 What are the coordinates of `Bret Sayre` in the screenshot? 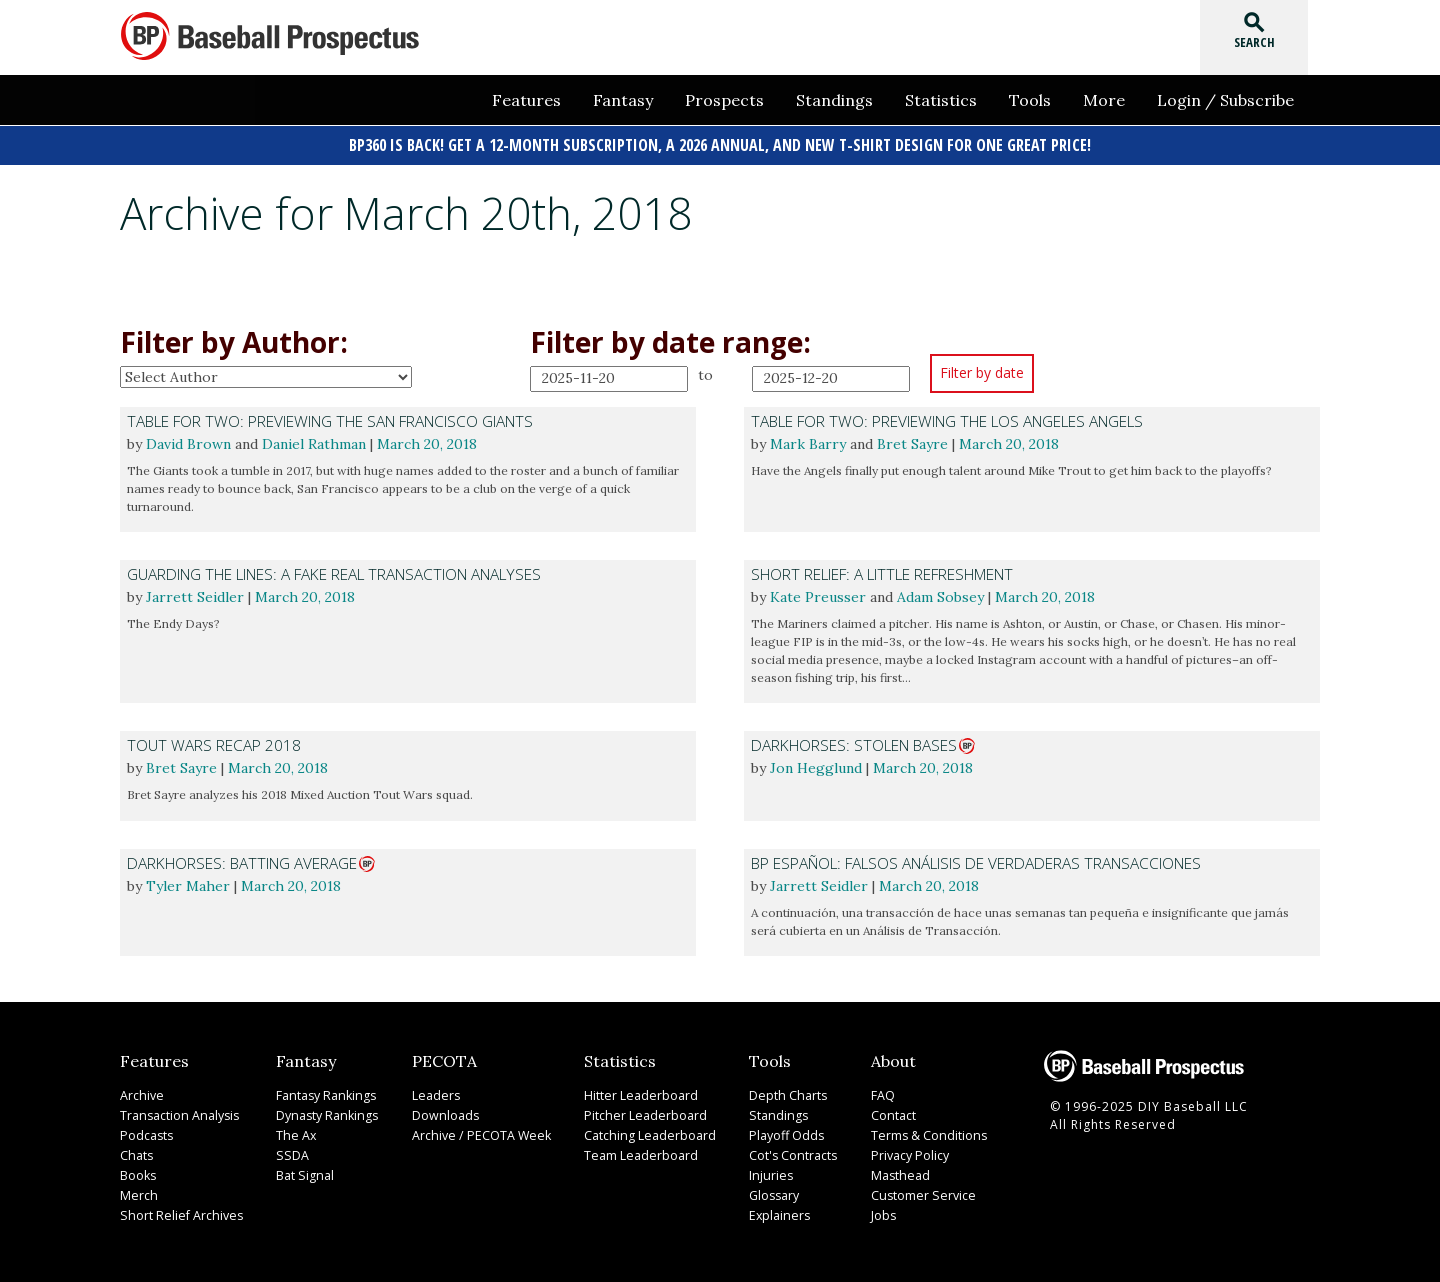 It's located at (912, 443).